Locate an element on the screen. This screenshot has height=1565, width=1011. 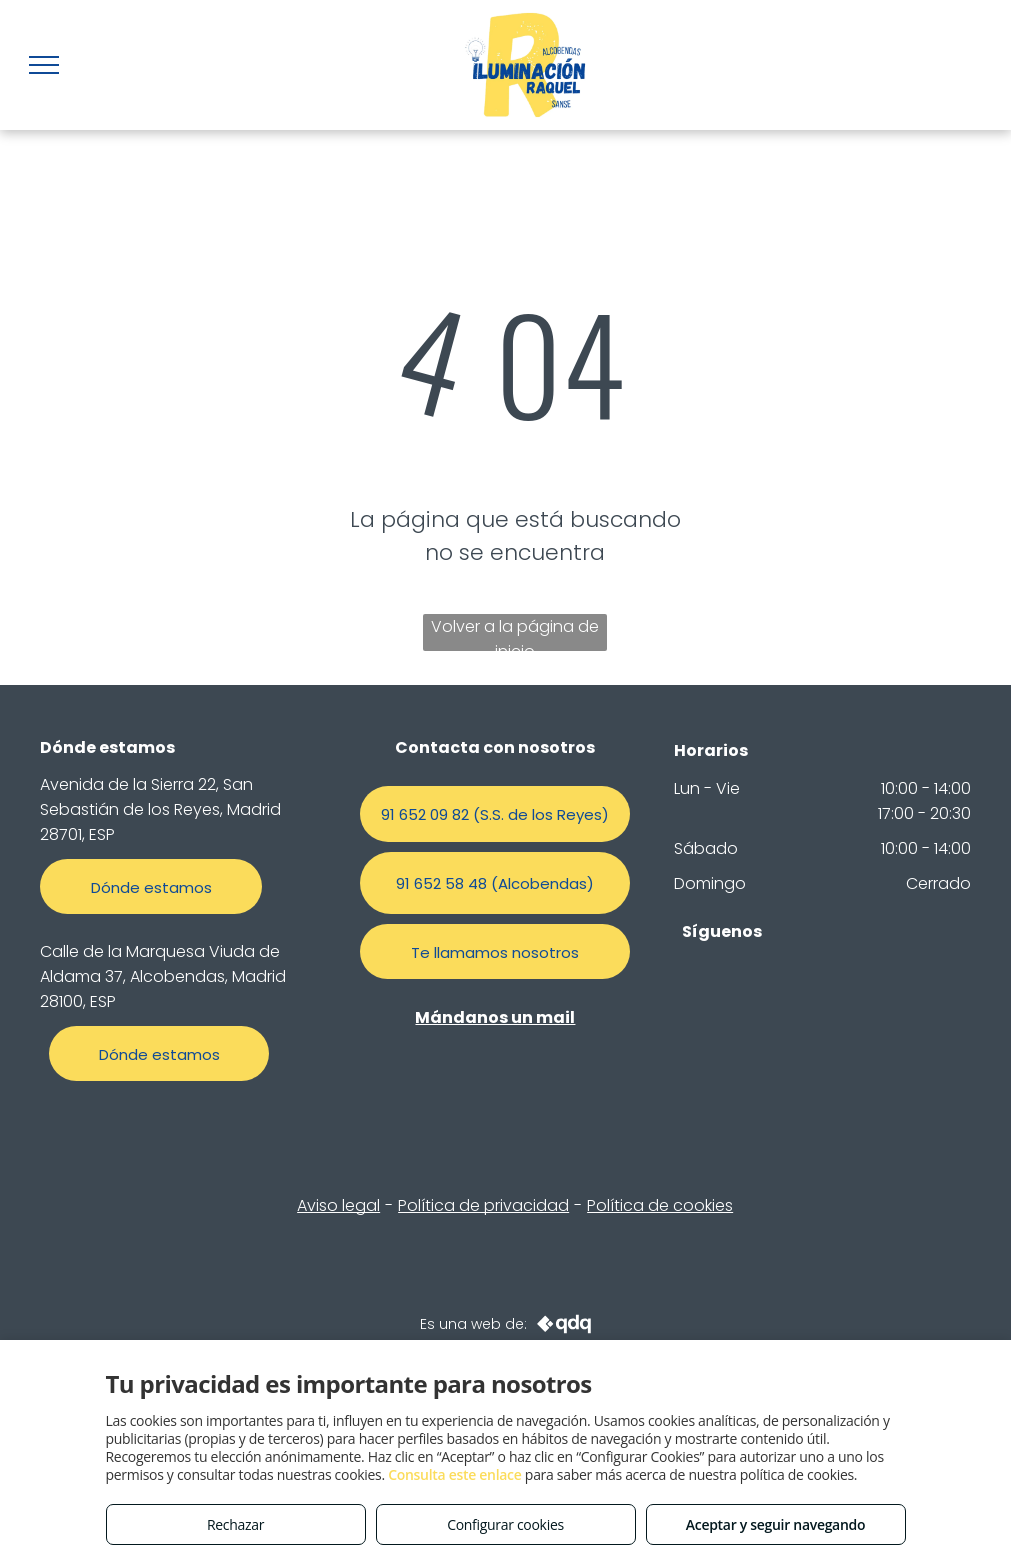
[menu] is located at coordinates (44, 65).